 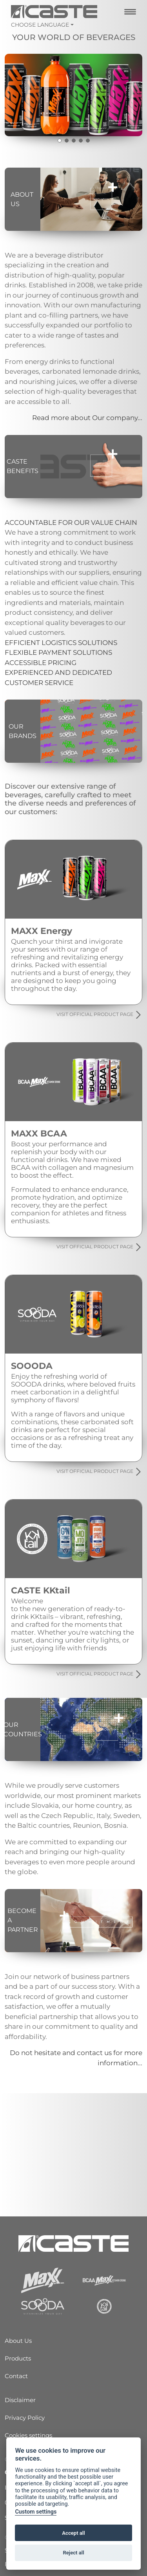 What do you see at coordinates (35, 2511) in the screenshot?
I see `Custom settings` at bounding box center [35, 2511].